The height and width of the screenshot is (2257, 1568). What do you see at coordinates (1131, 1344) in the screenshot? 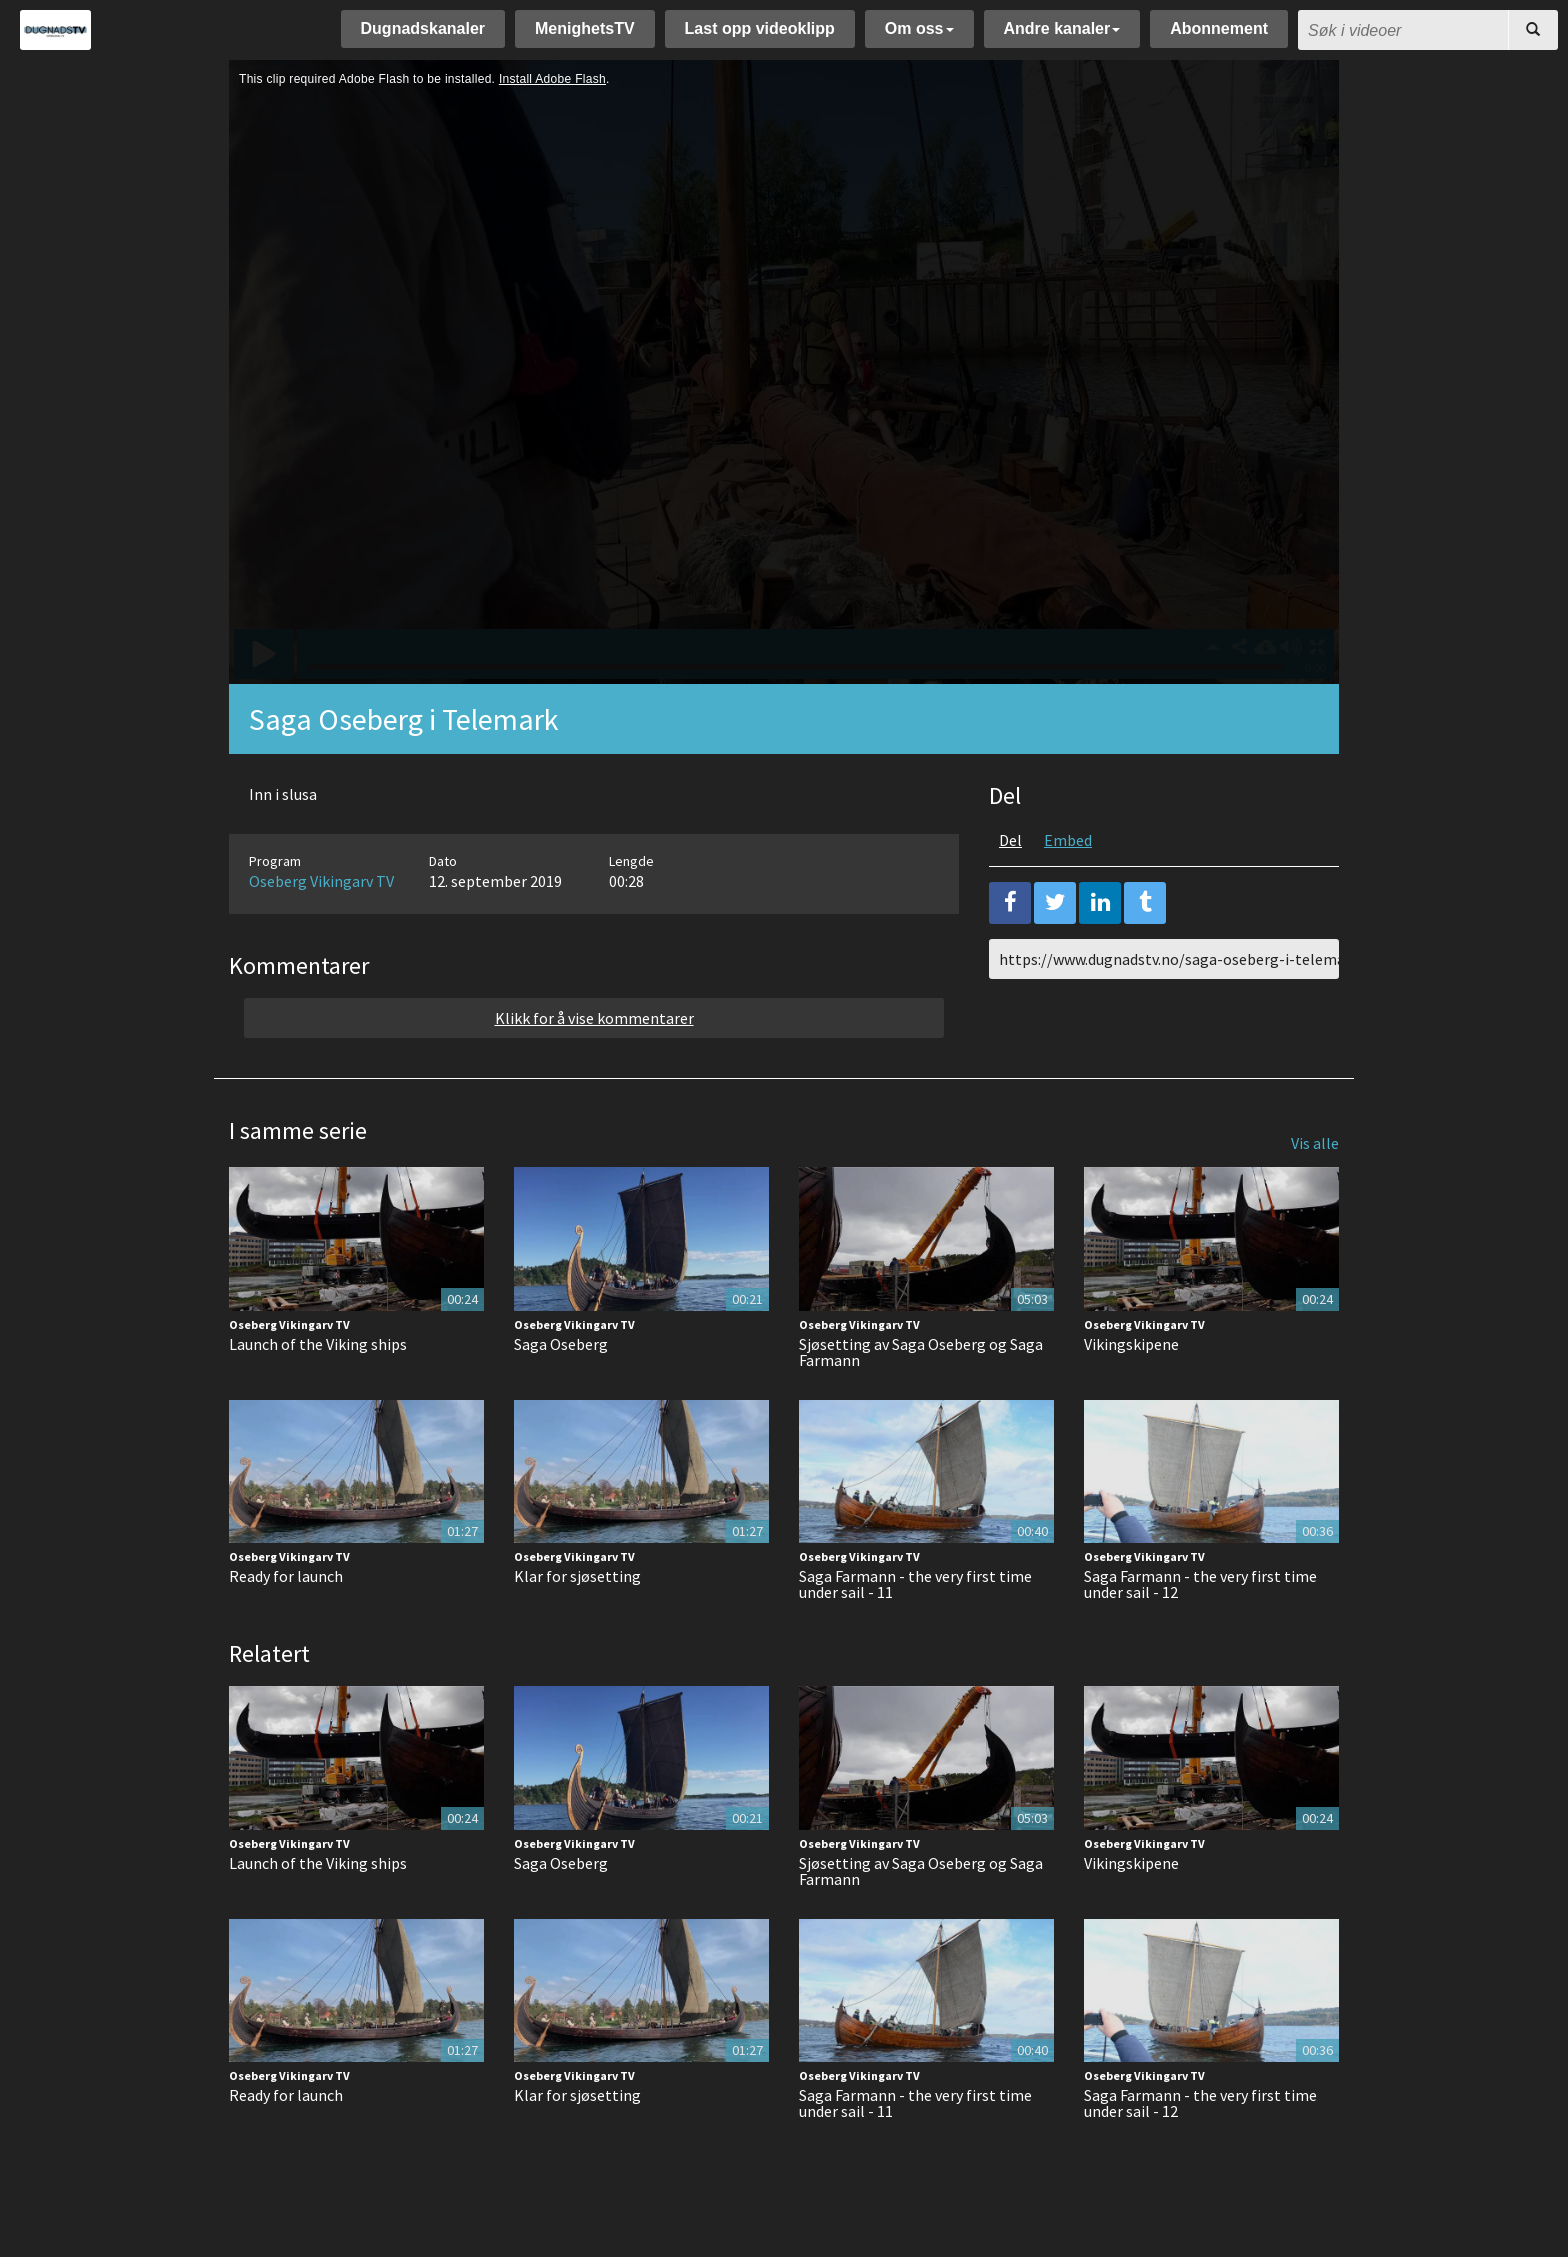
I see `Vikingskipene` at bounding box center [1131, 1344].